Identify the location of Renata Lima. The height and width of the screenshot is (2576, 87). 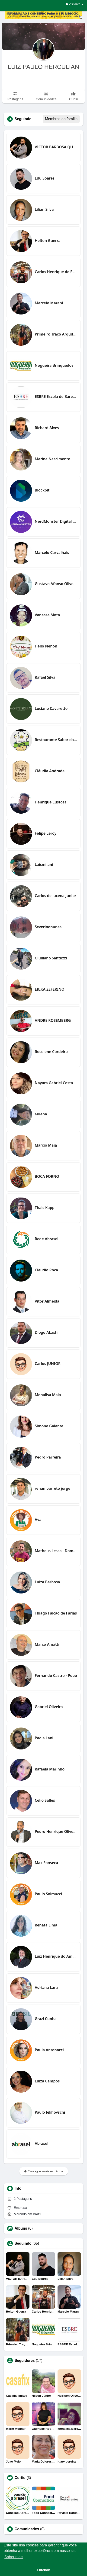
(46, 1925).